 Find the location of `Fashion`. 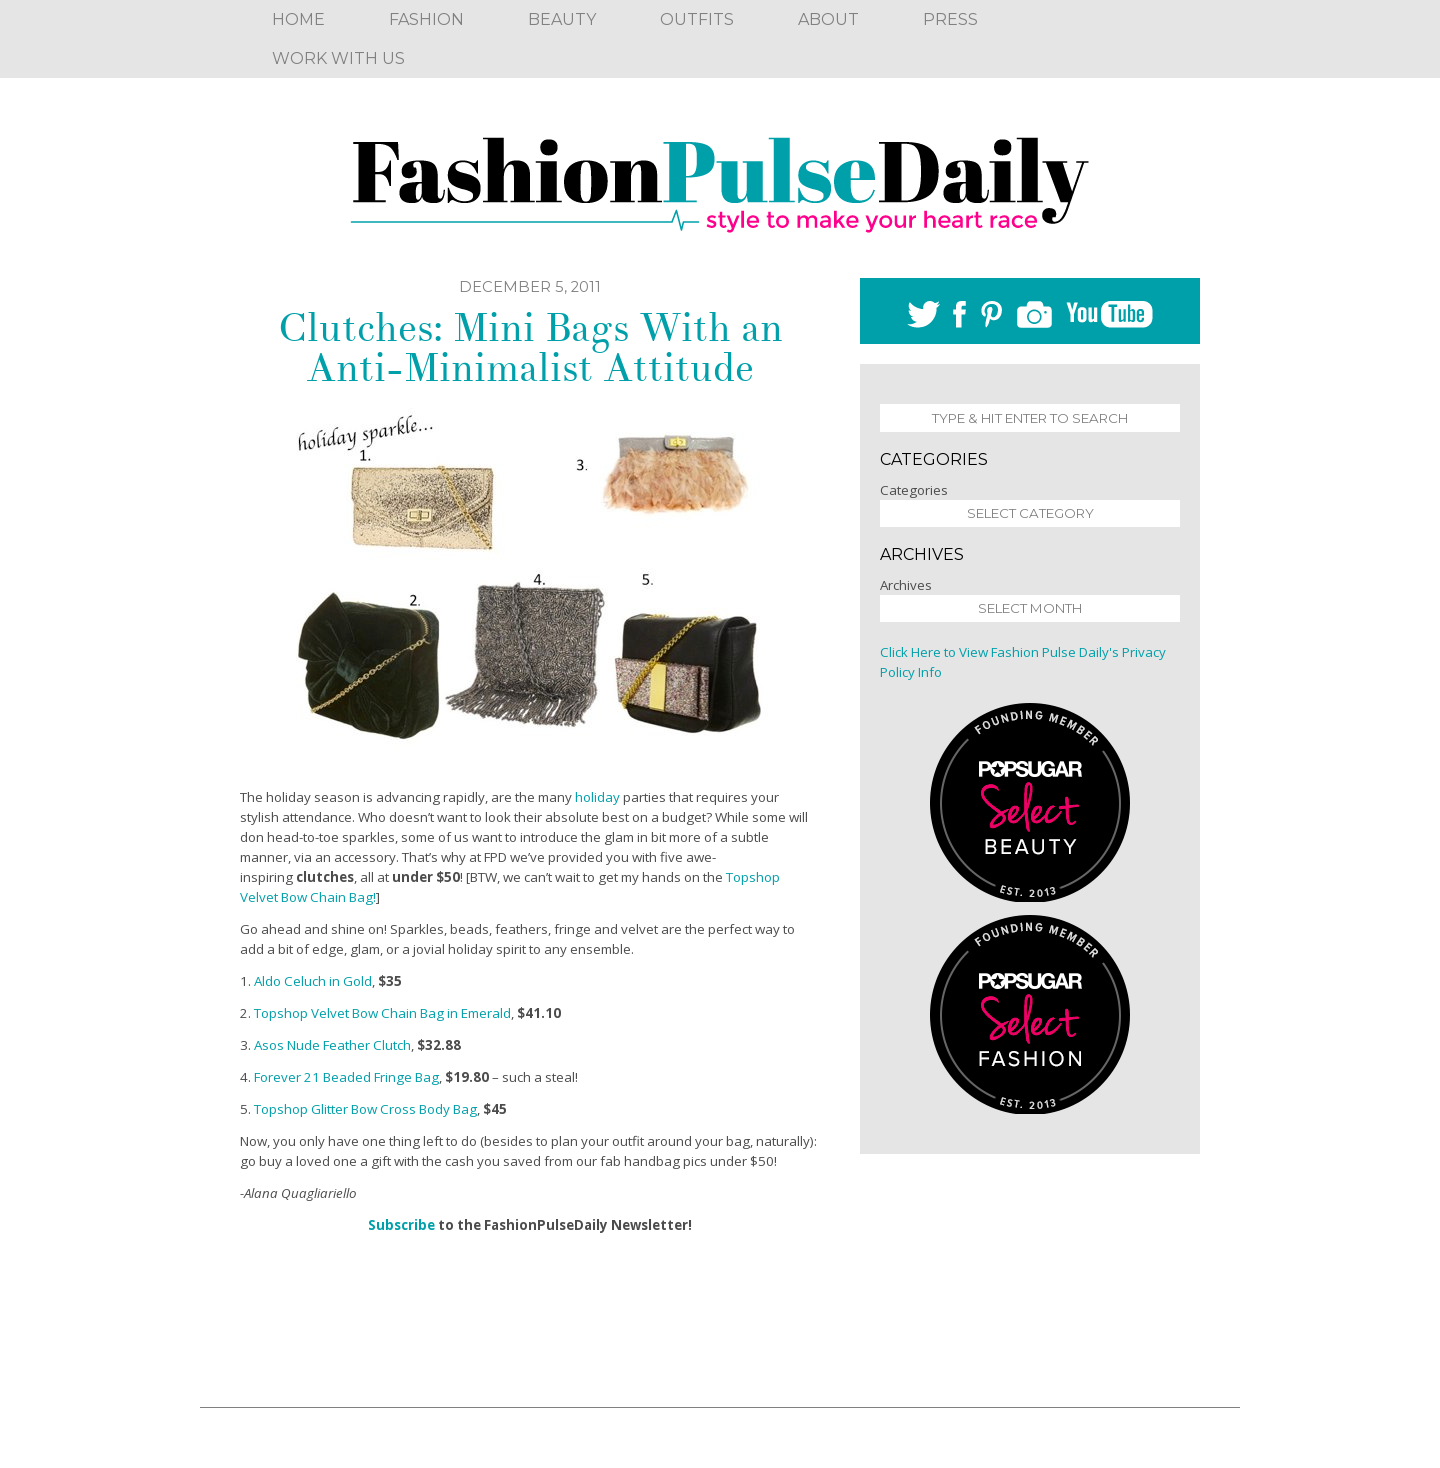

Fashion is located at coordinates (426, 19).